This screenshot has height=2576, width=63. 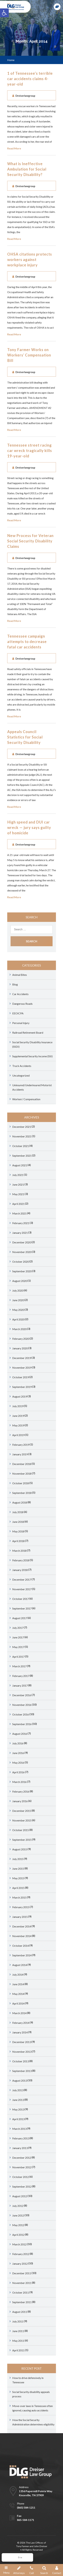 I want to click on September 2012, so click(x=22, y=2186).